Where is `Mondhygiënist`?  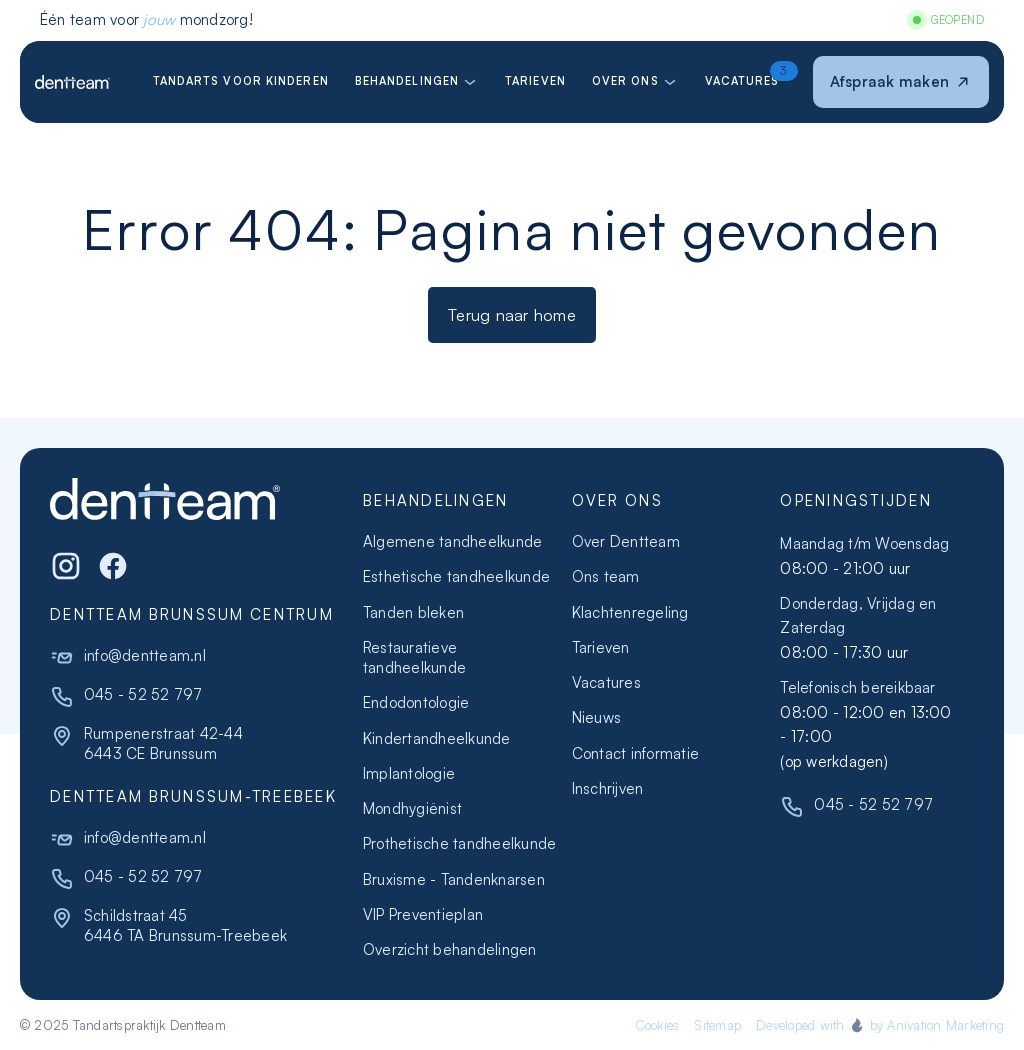 Mondhygiënist is located at coordinates (412, 808).